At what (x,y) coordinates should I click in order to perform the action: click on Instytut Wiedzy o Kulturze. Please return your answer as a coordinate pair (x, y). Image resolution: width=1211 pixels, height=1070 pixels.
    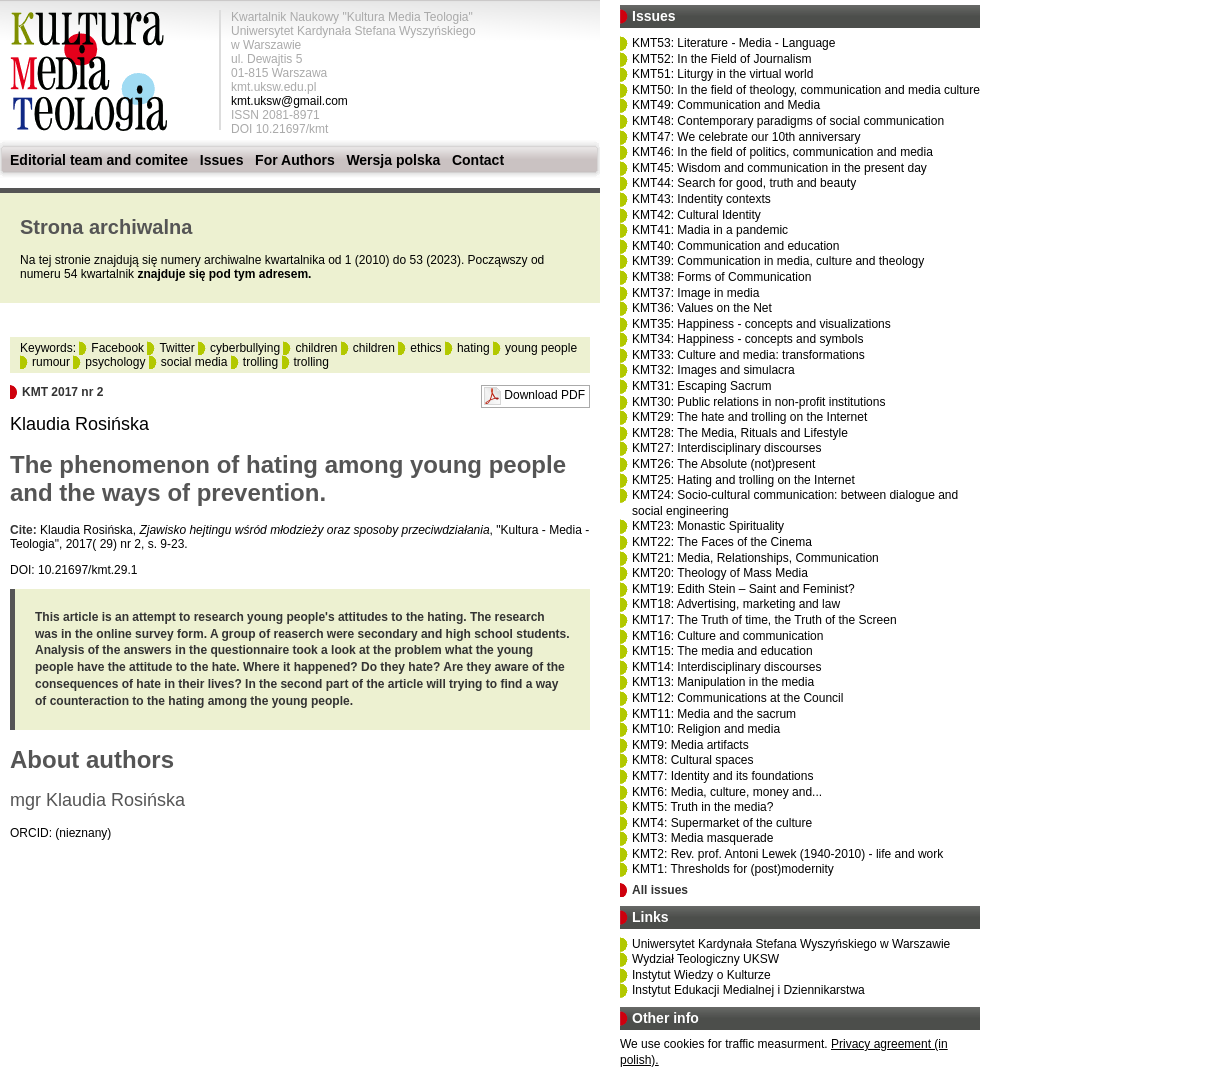
    Looking at the image, I should click on (701, 975).